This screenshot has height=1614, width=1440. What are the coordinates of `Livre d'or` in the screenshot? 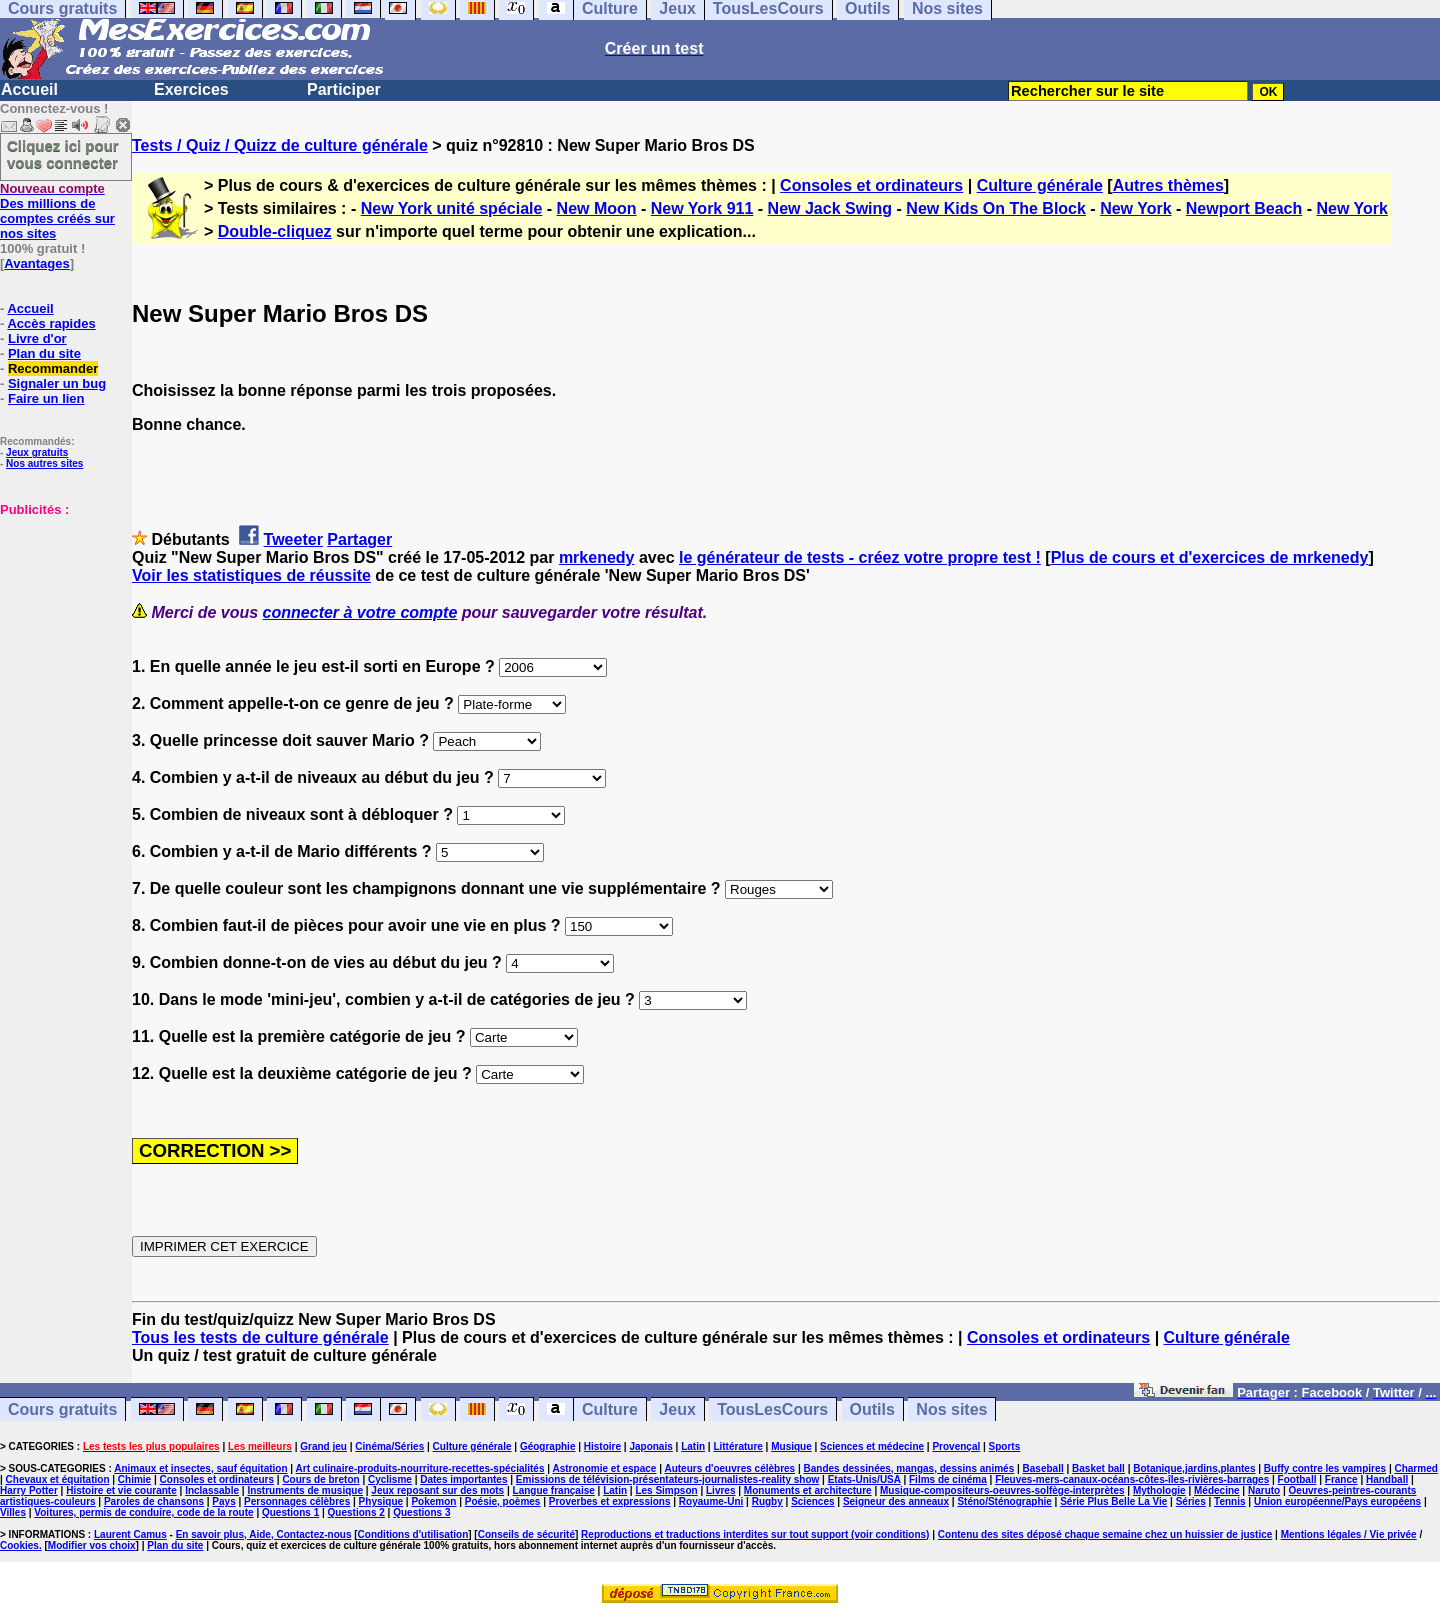 It's located at (37, 338).